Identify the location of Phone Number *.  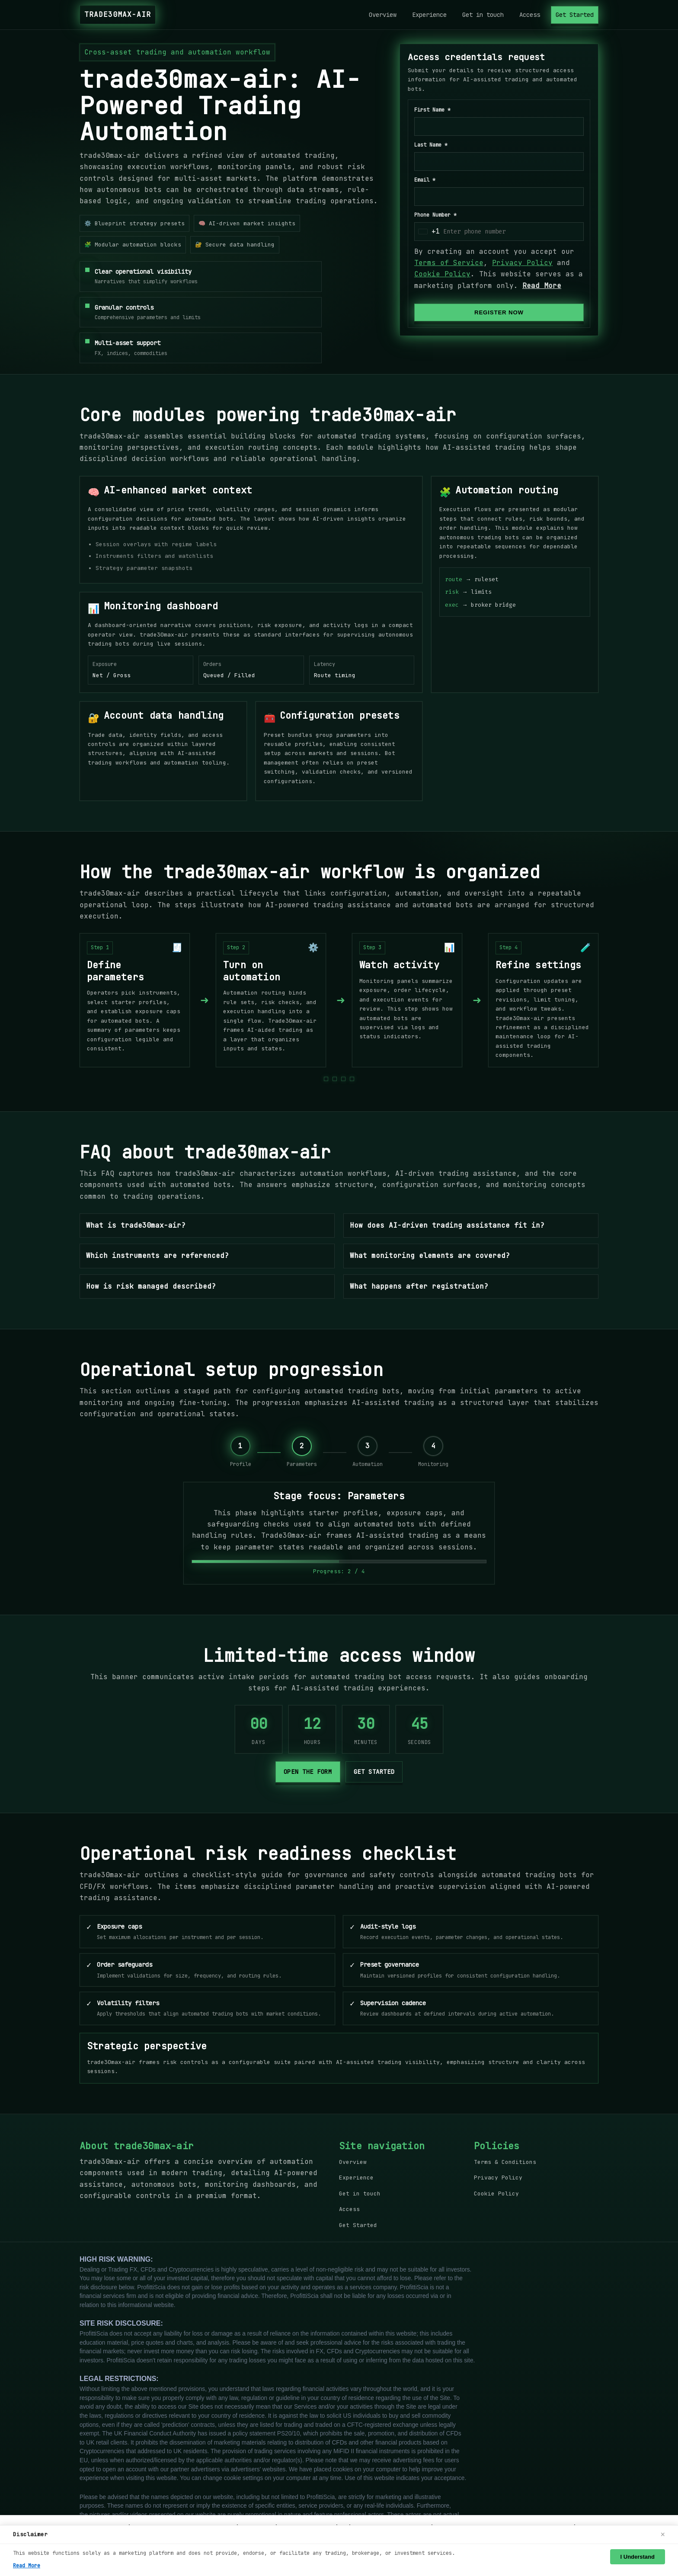
(435, 214).